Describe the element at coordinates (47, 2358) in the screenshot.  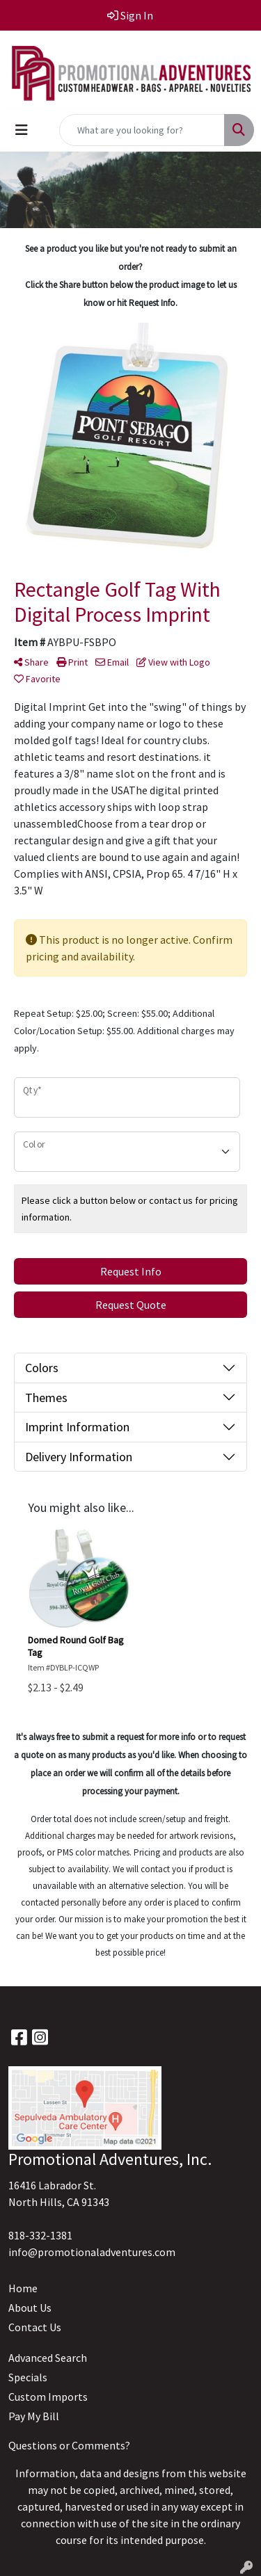
I see `Advanced Search` at that location.